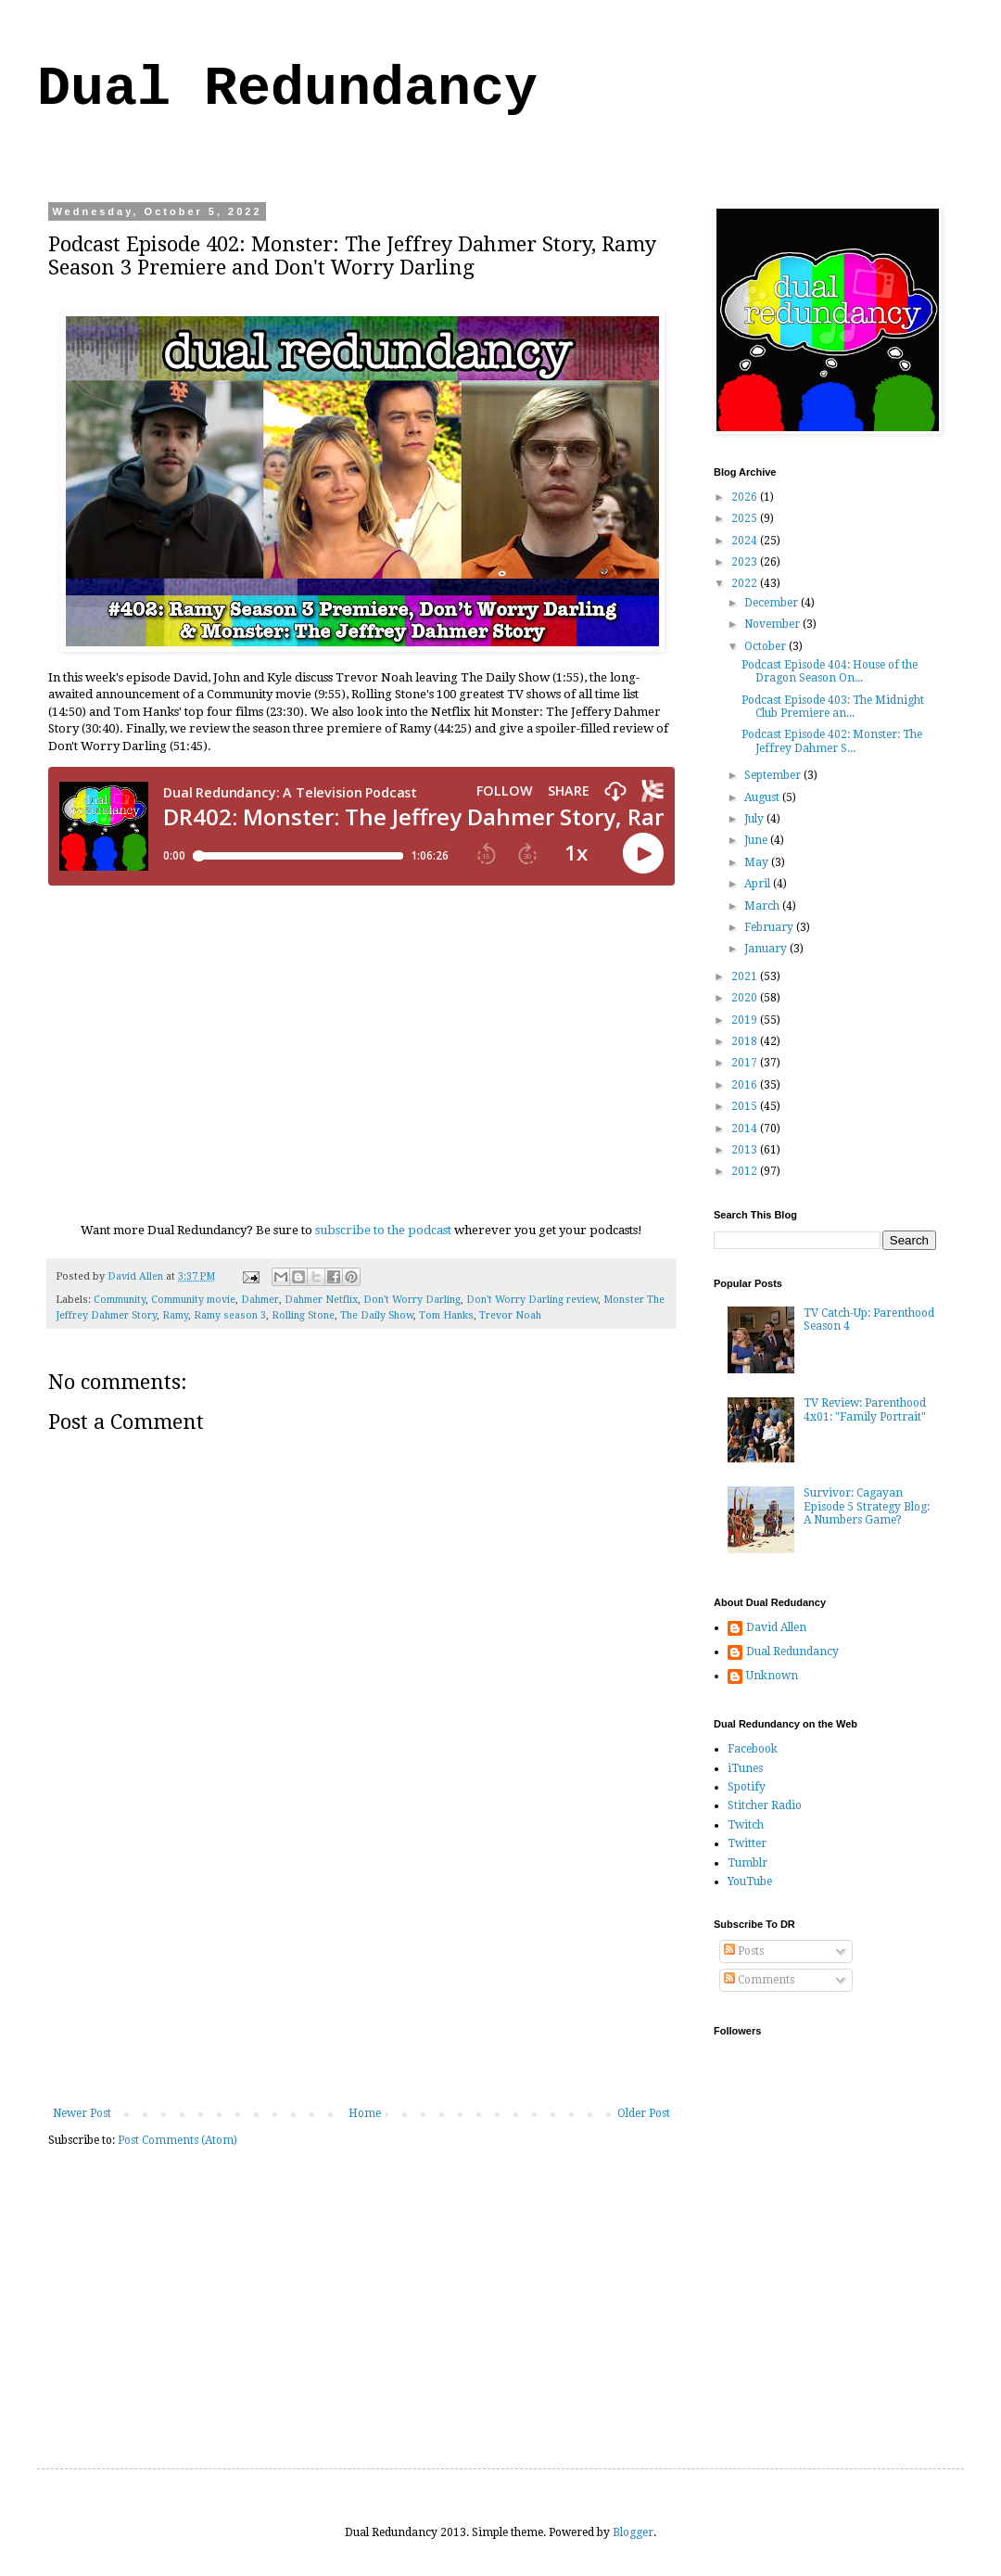  Describe the element at coordinates (747, 1862) in the screenshot. I see `Tumblr` at that location.